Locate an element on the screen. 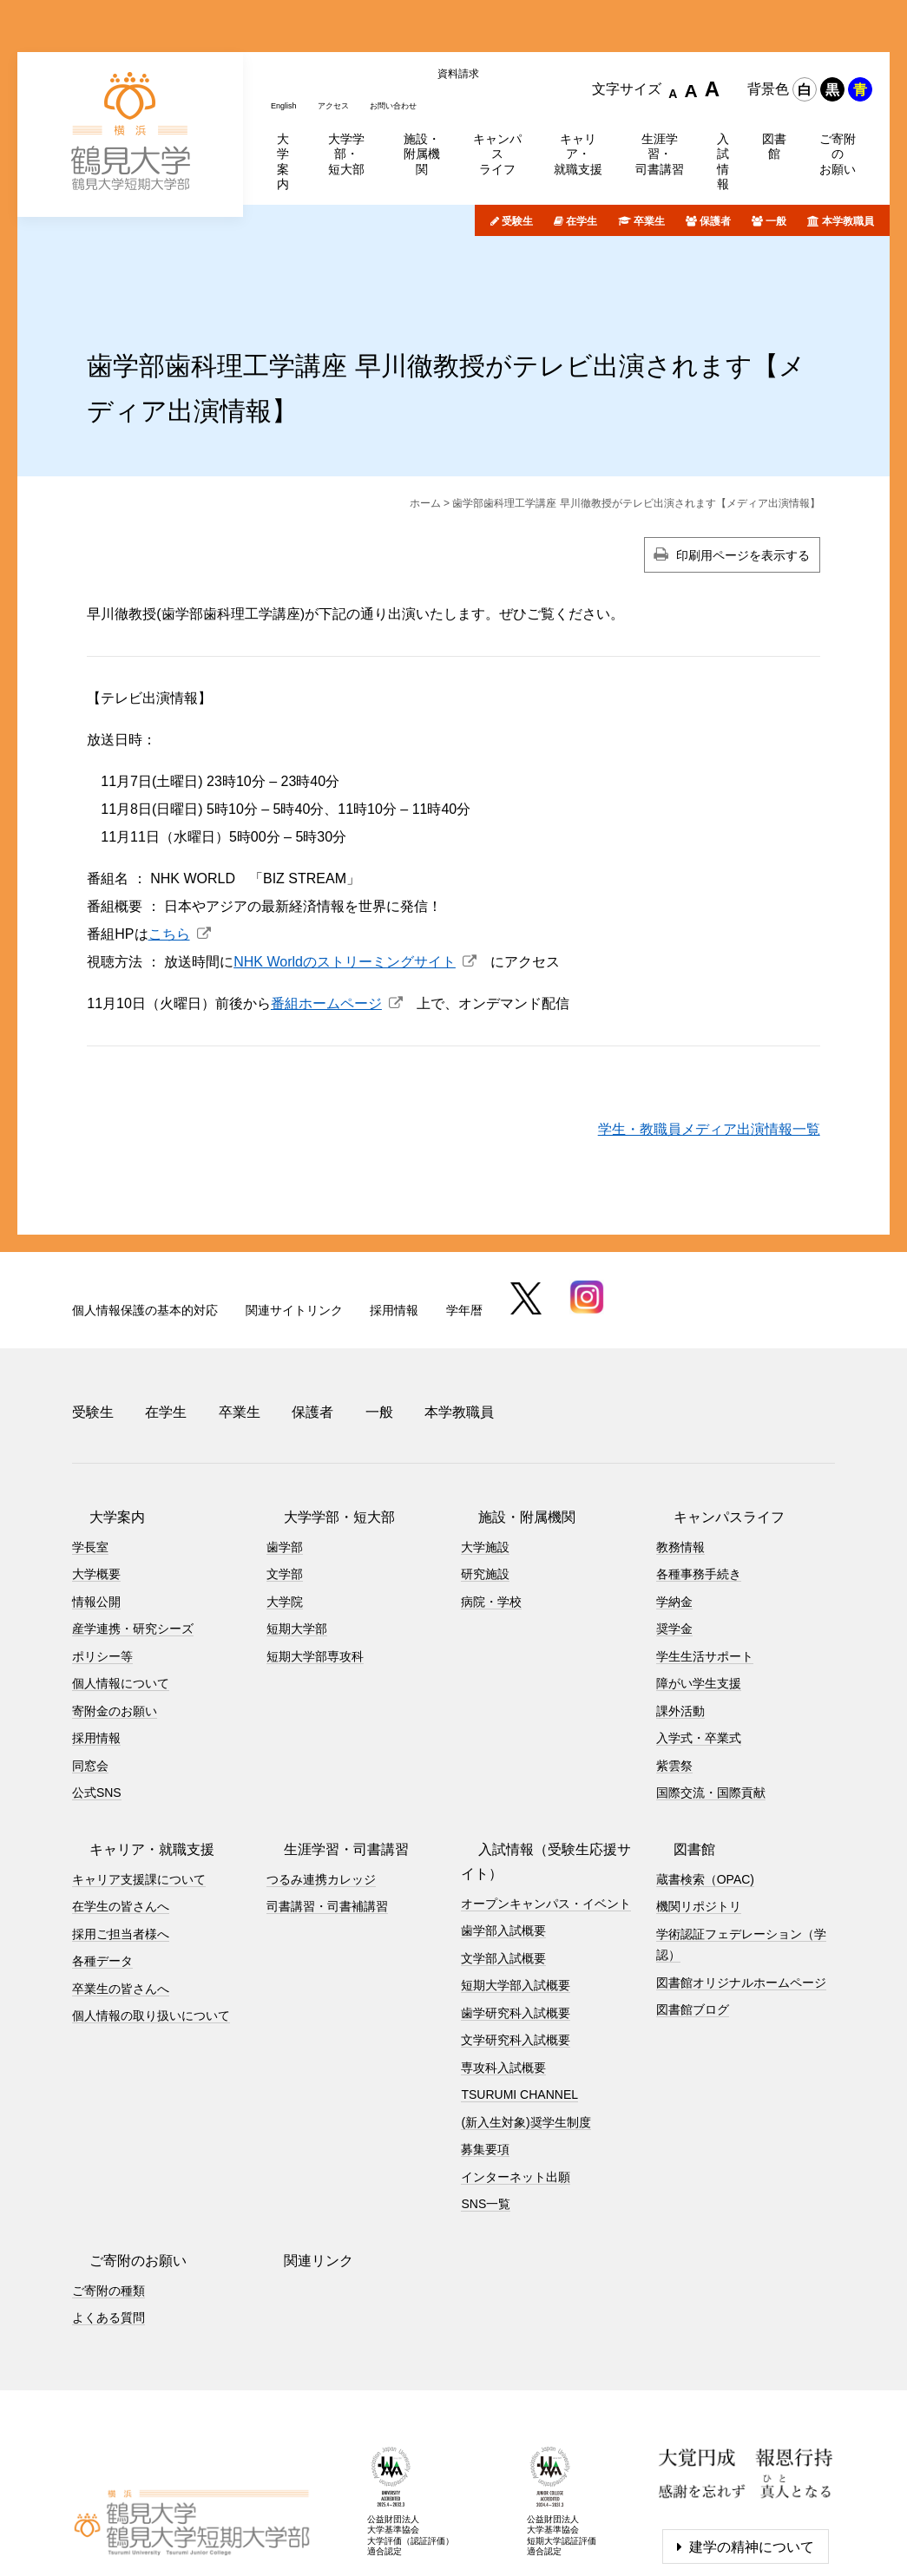 Image resolution: width=907 pixels, height=2576 pixels. 卒業生の皆さんへ is located at coordinates (120, 1898).